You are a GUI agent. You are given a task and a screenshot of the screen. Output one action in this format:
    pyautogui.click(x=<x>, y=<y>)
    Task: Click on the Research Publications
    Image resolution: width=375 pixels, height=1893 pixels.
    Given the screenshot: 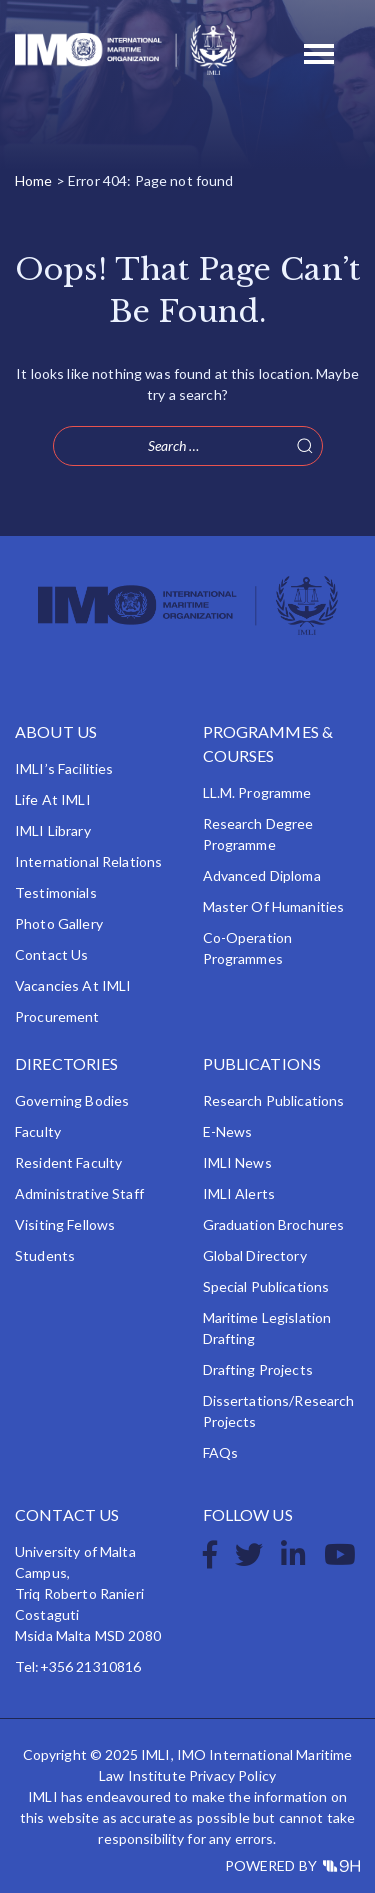 What is the action you would take?
    pyautogui.click(x=274, y=1100)
    